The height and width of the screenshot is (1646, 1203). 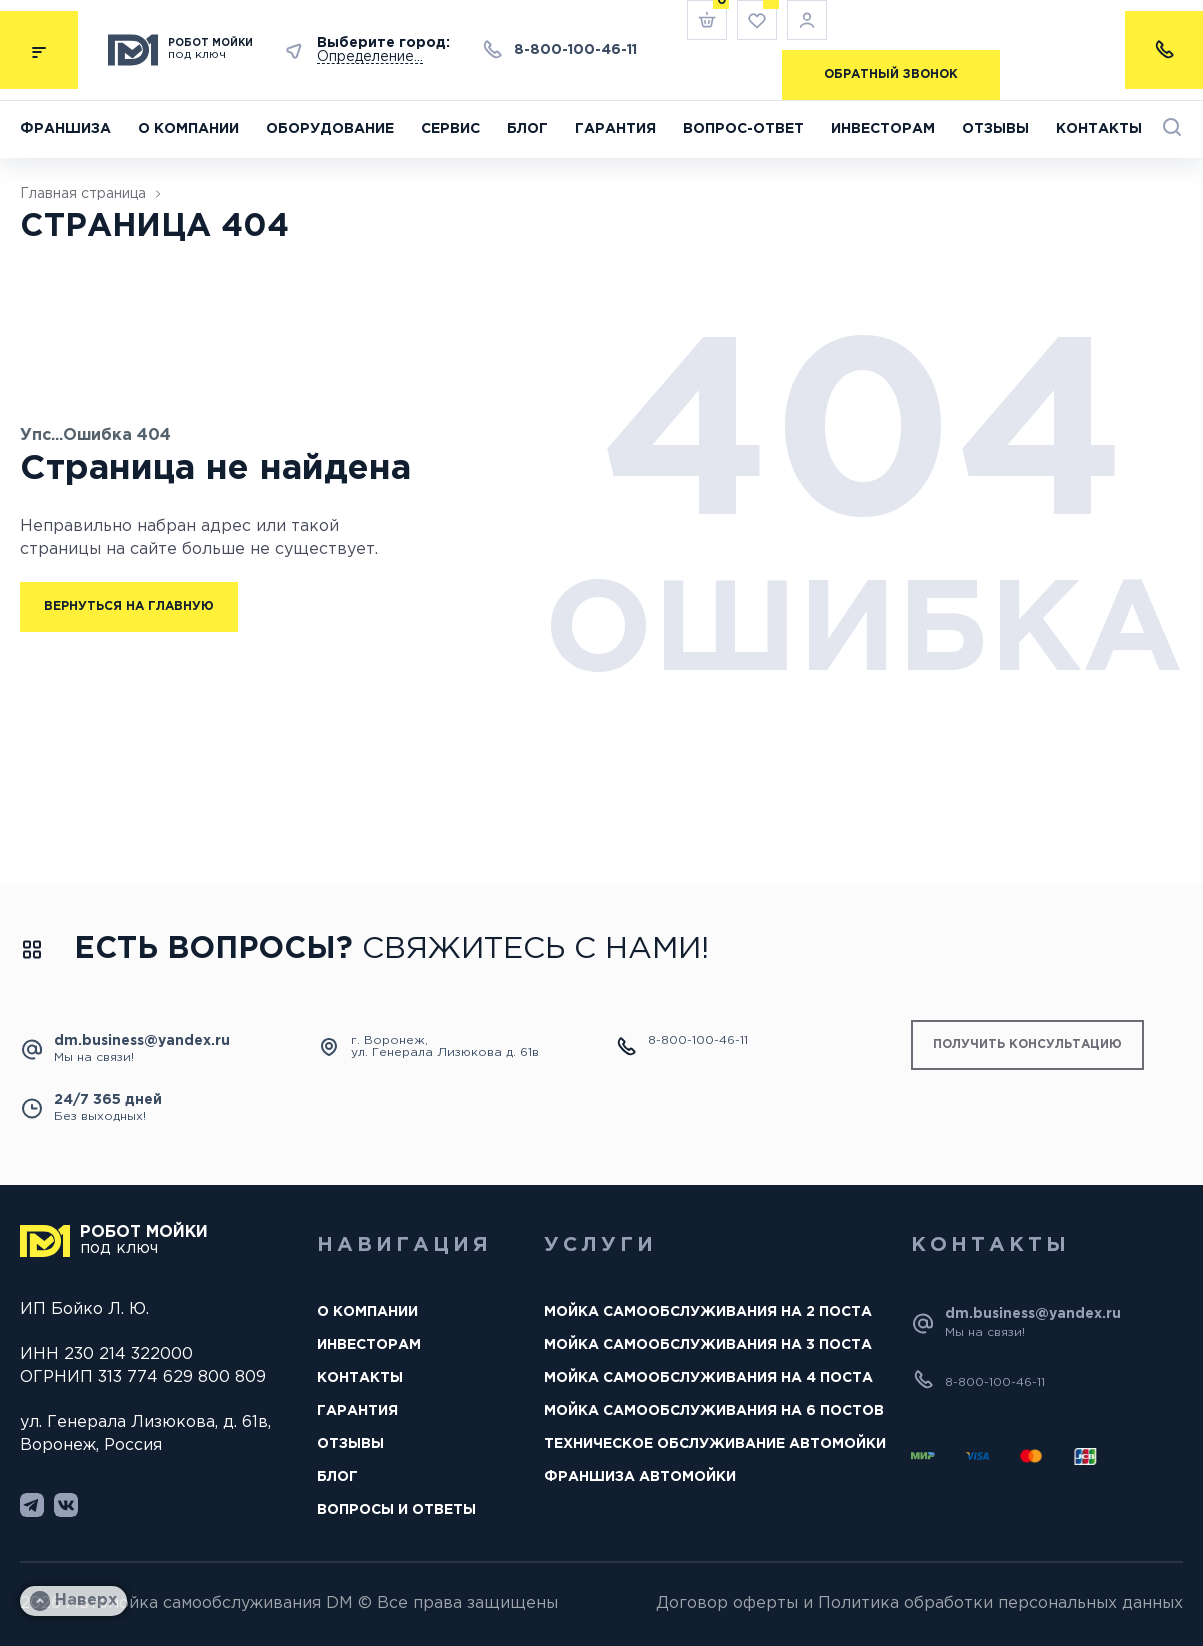 What do you see at coordinates (575, 50) in the screenshot?
I see `8-800-100-46-11` at bounding box center [575, 50].